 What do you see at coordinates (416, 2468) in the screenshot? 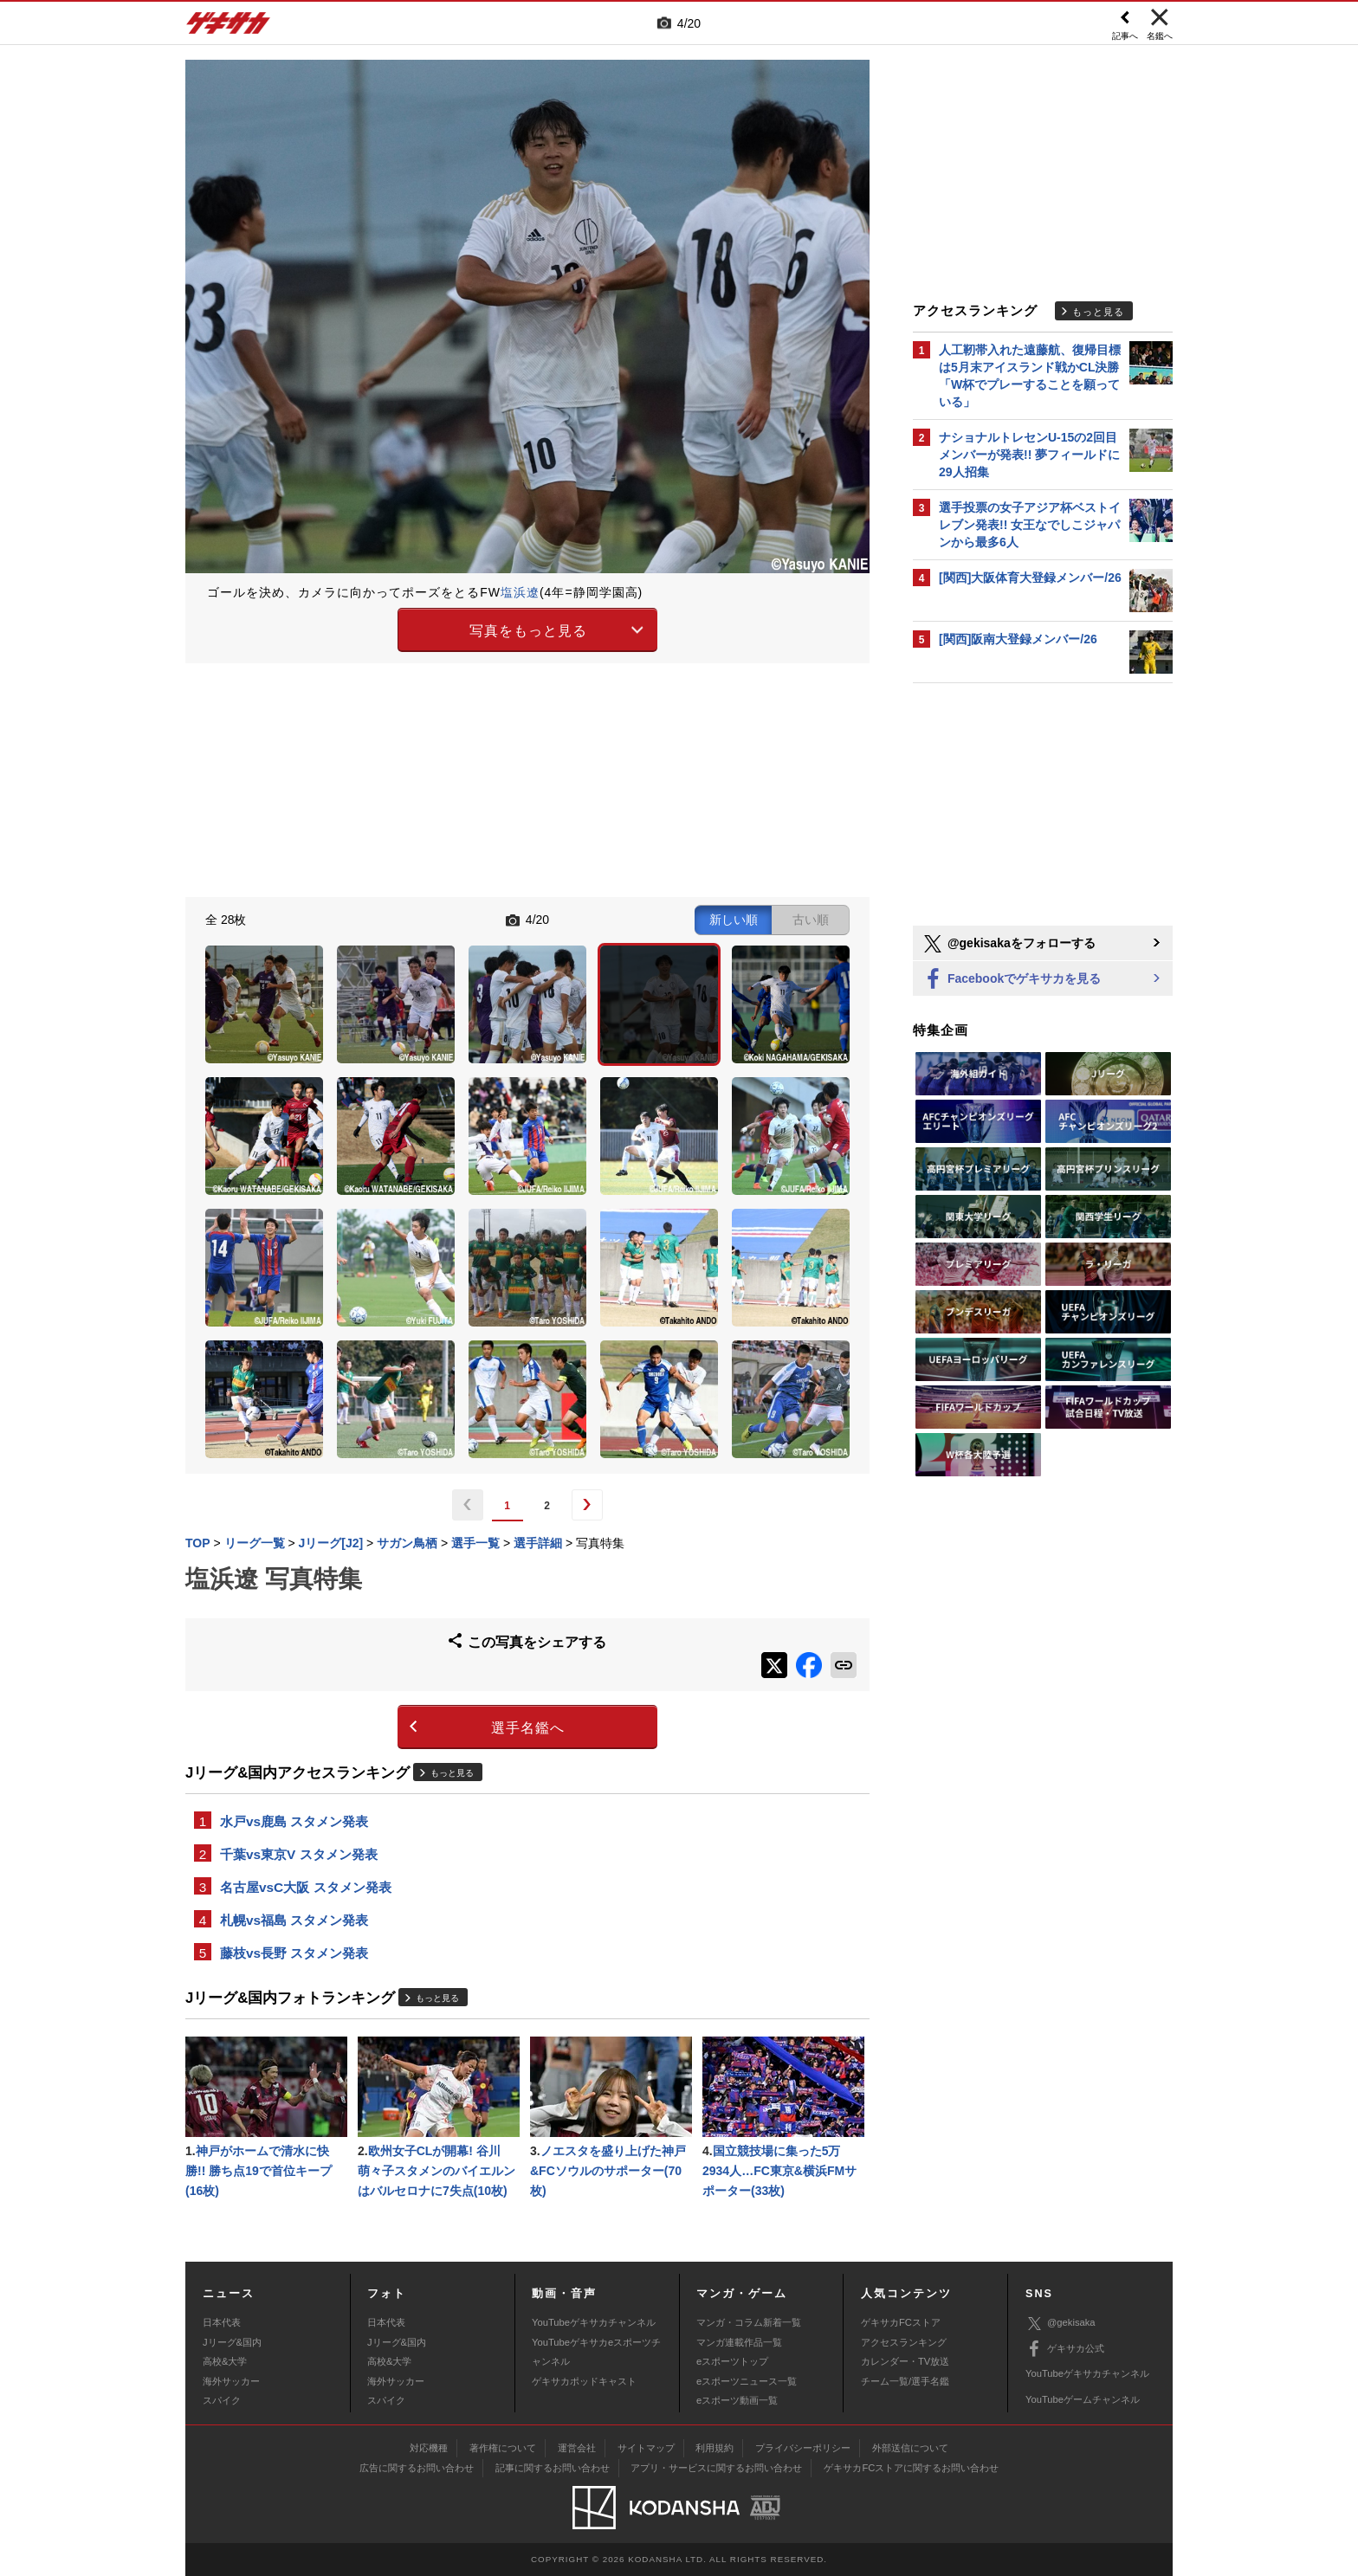
I see `広告に関するお問い合わせ` at bounding box center [416, 2468].